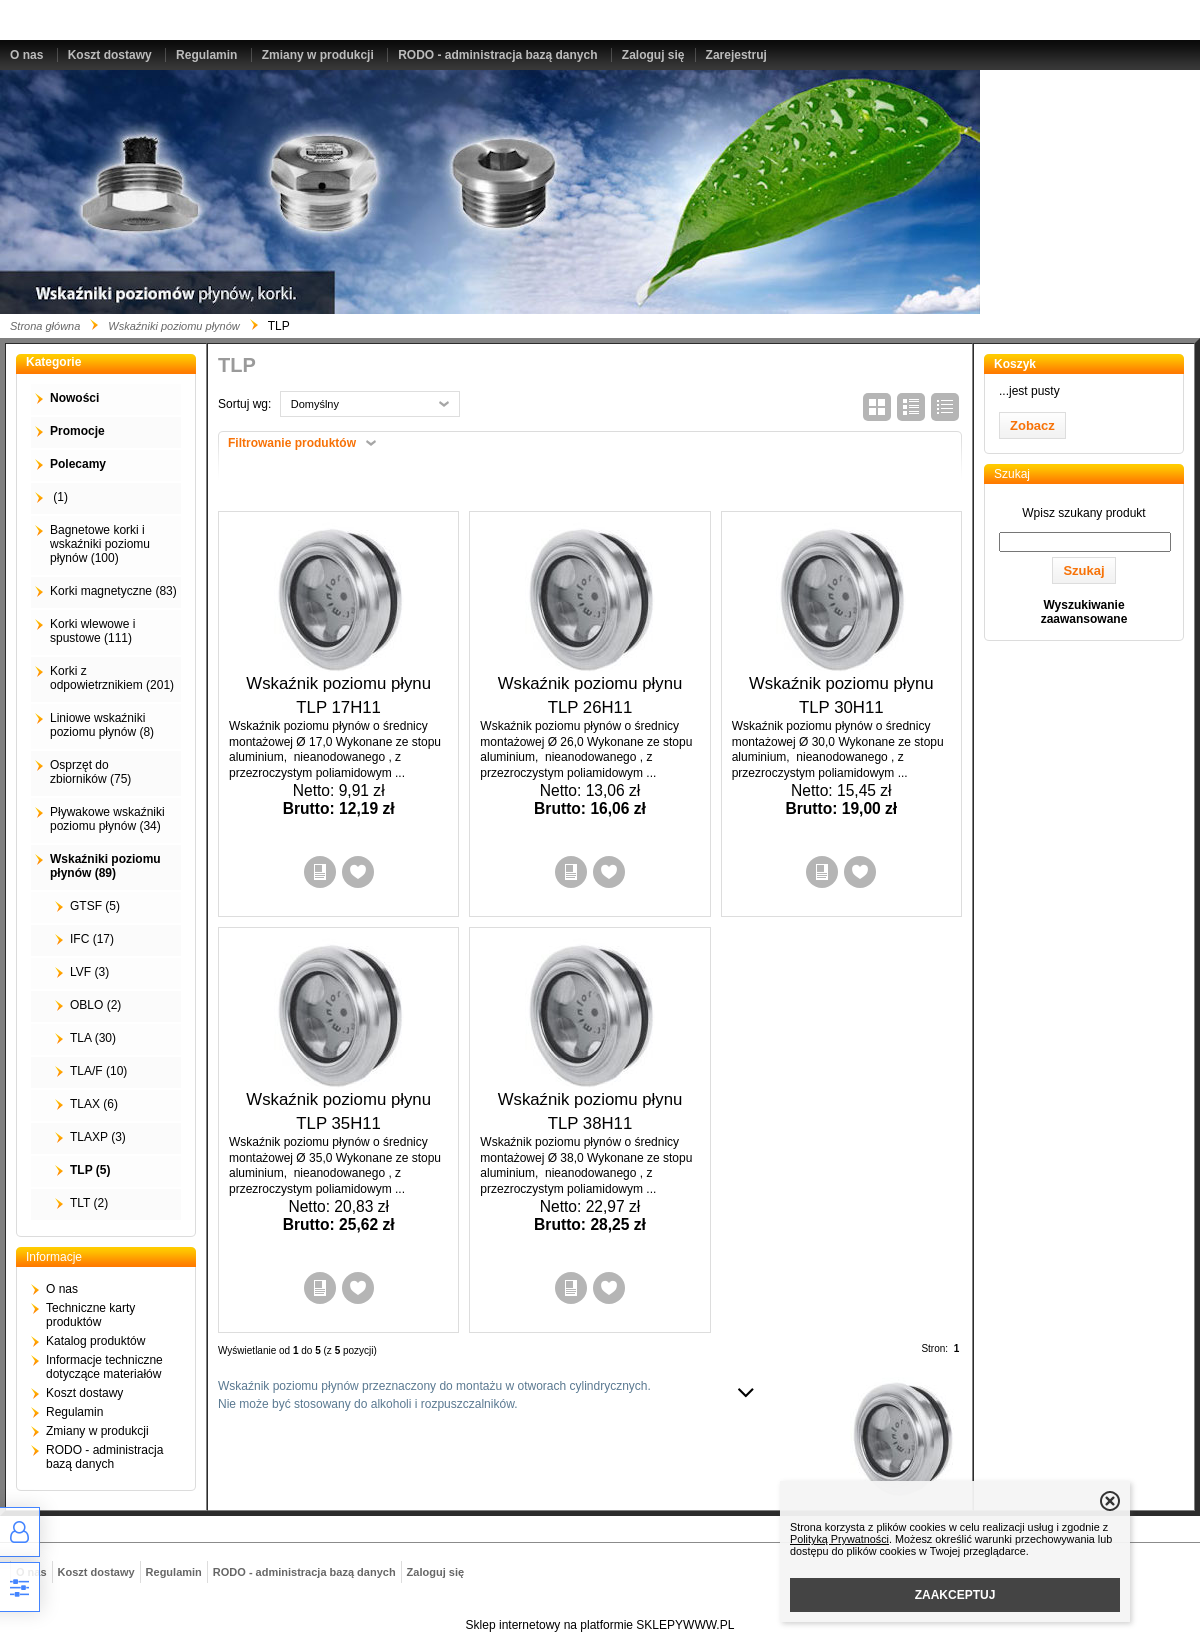 The image size is (1200, 1642). Describe the element at coordinates (98, 1137) in the screenshot. I see `TLAXP (3)` at that location.